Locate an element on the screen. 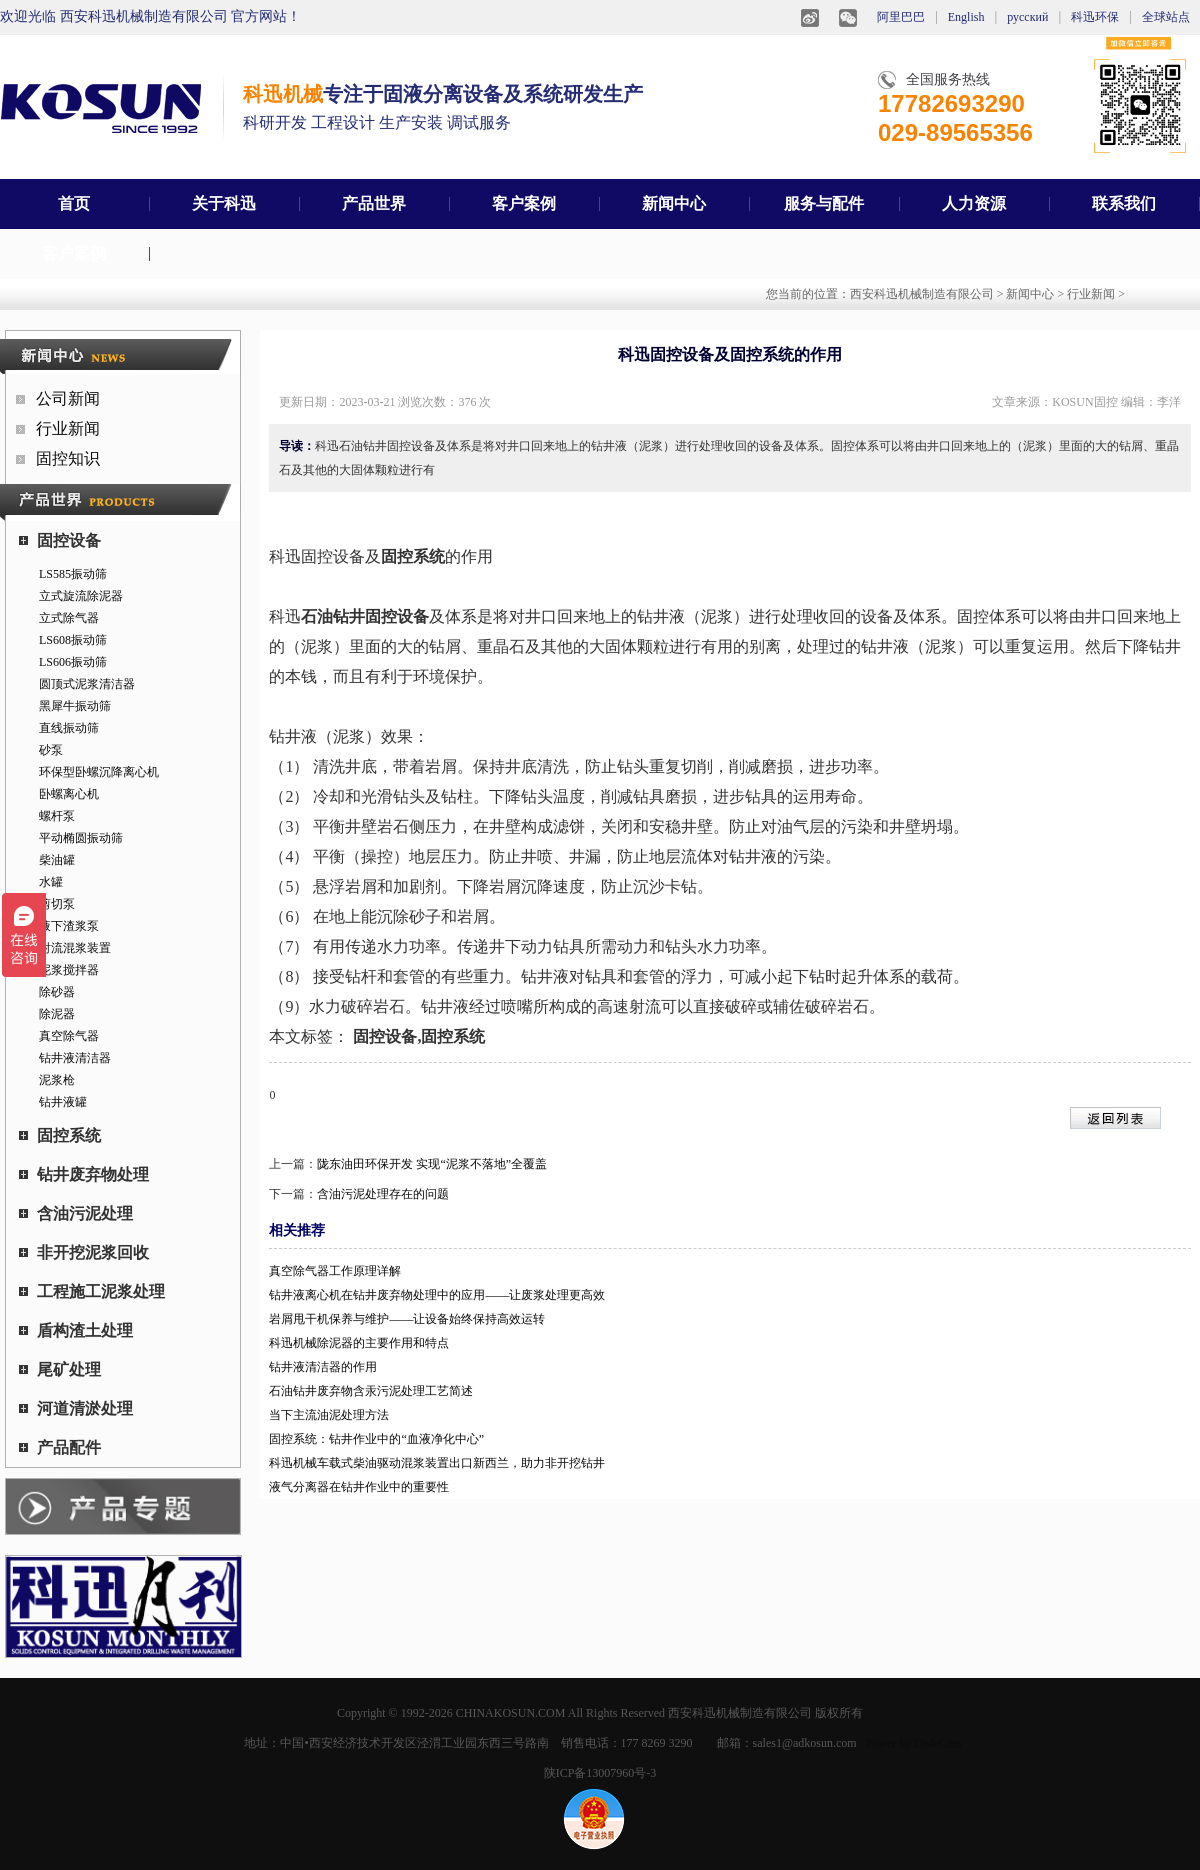 This screenshot has width=1200, height=1870. 新闻中心 is located at coordinates (674, 203).